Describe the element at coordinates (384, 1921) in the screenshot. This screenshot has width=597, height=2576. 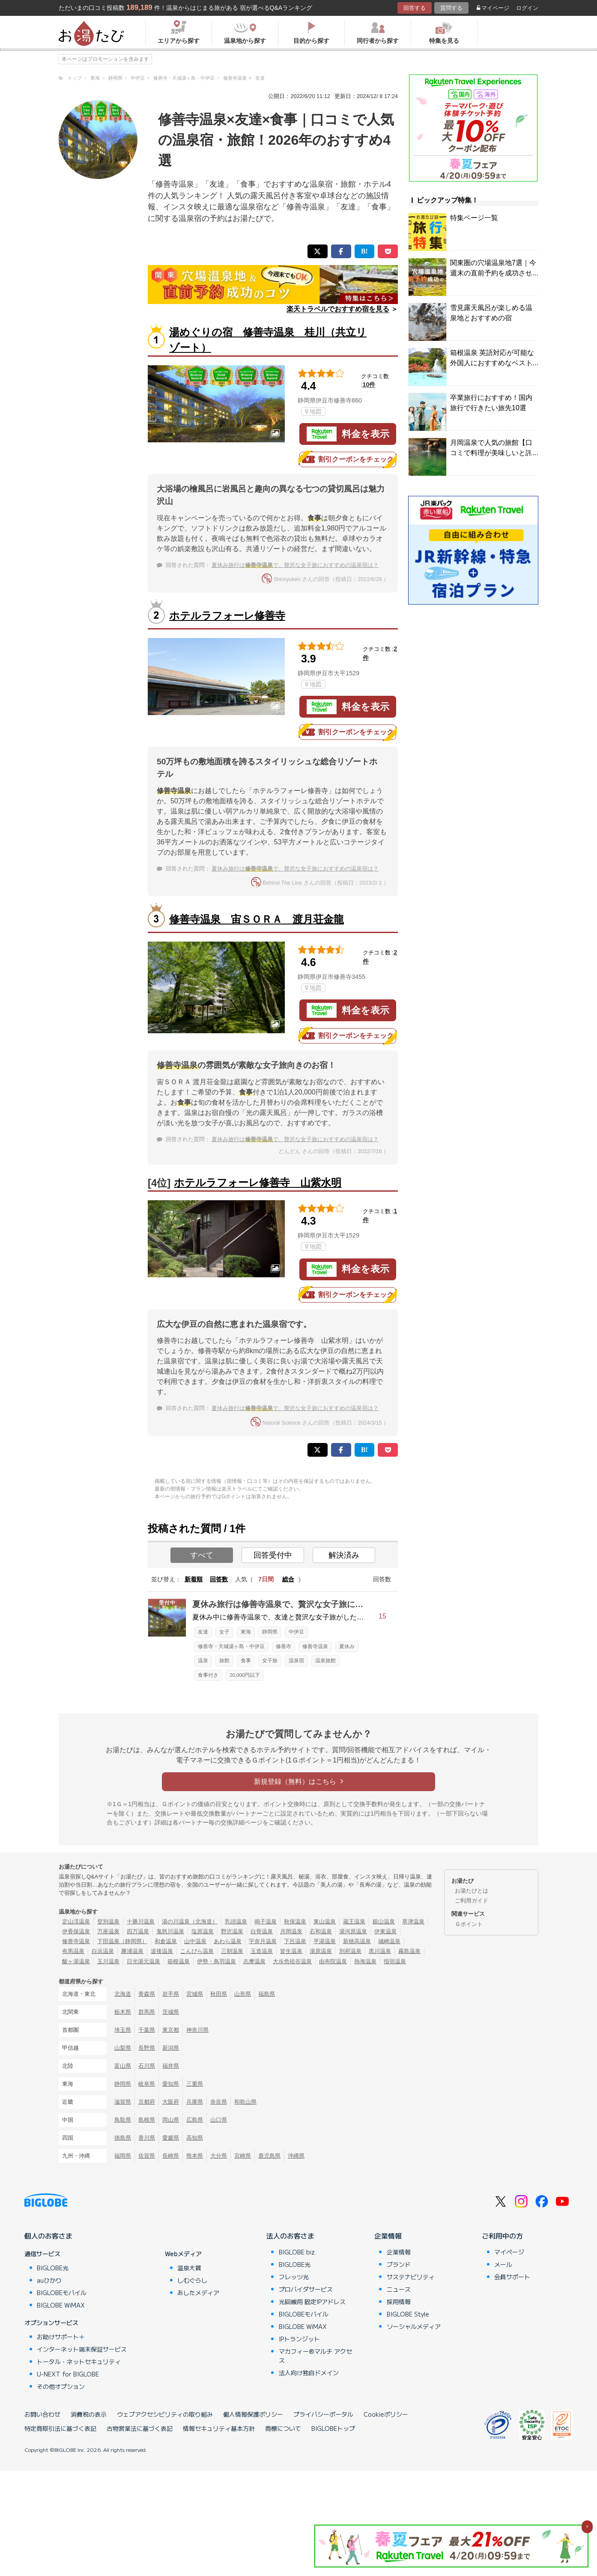
I see `銀山温泉` at that location.